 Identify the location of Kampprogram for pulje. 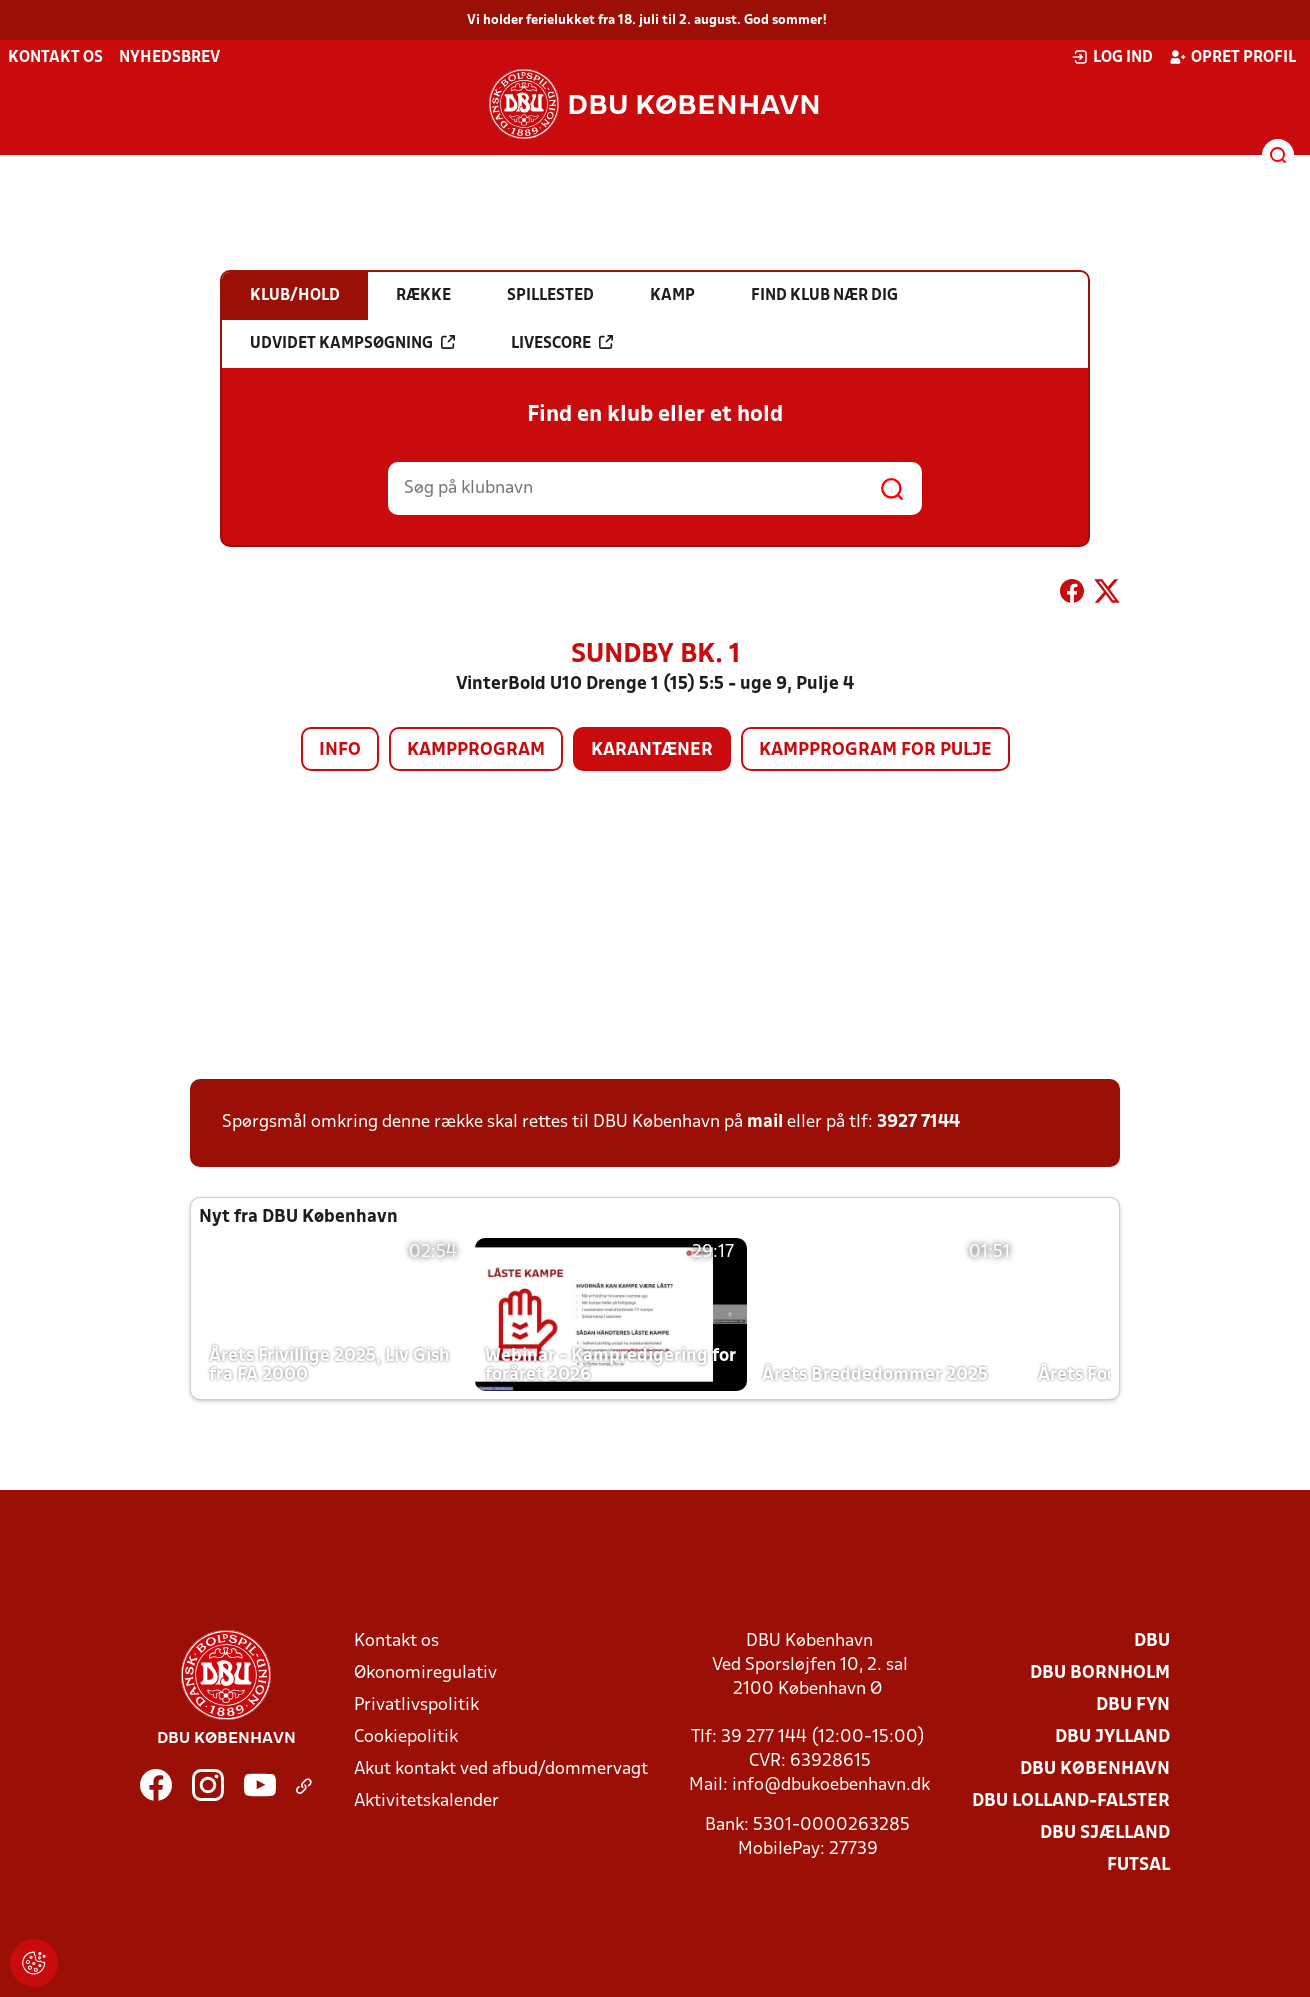
(875, 750).